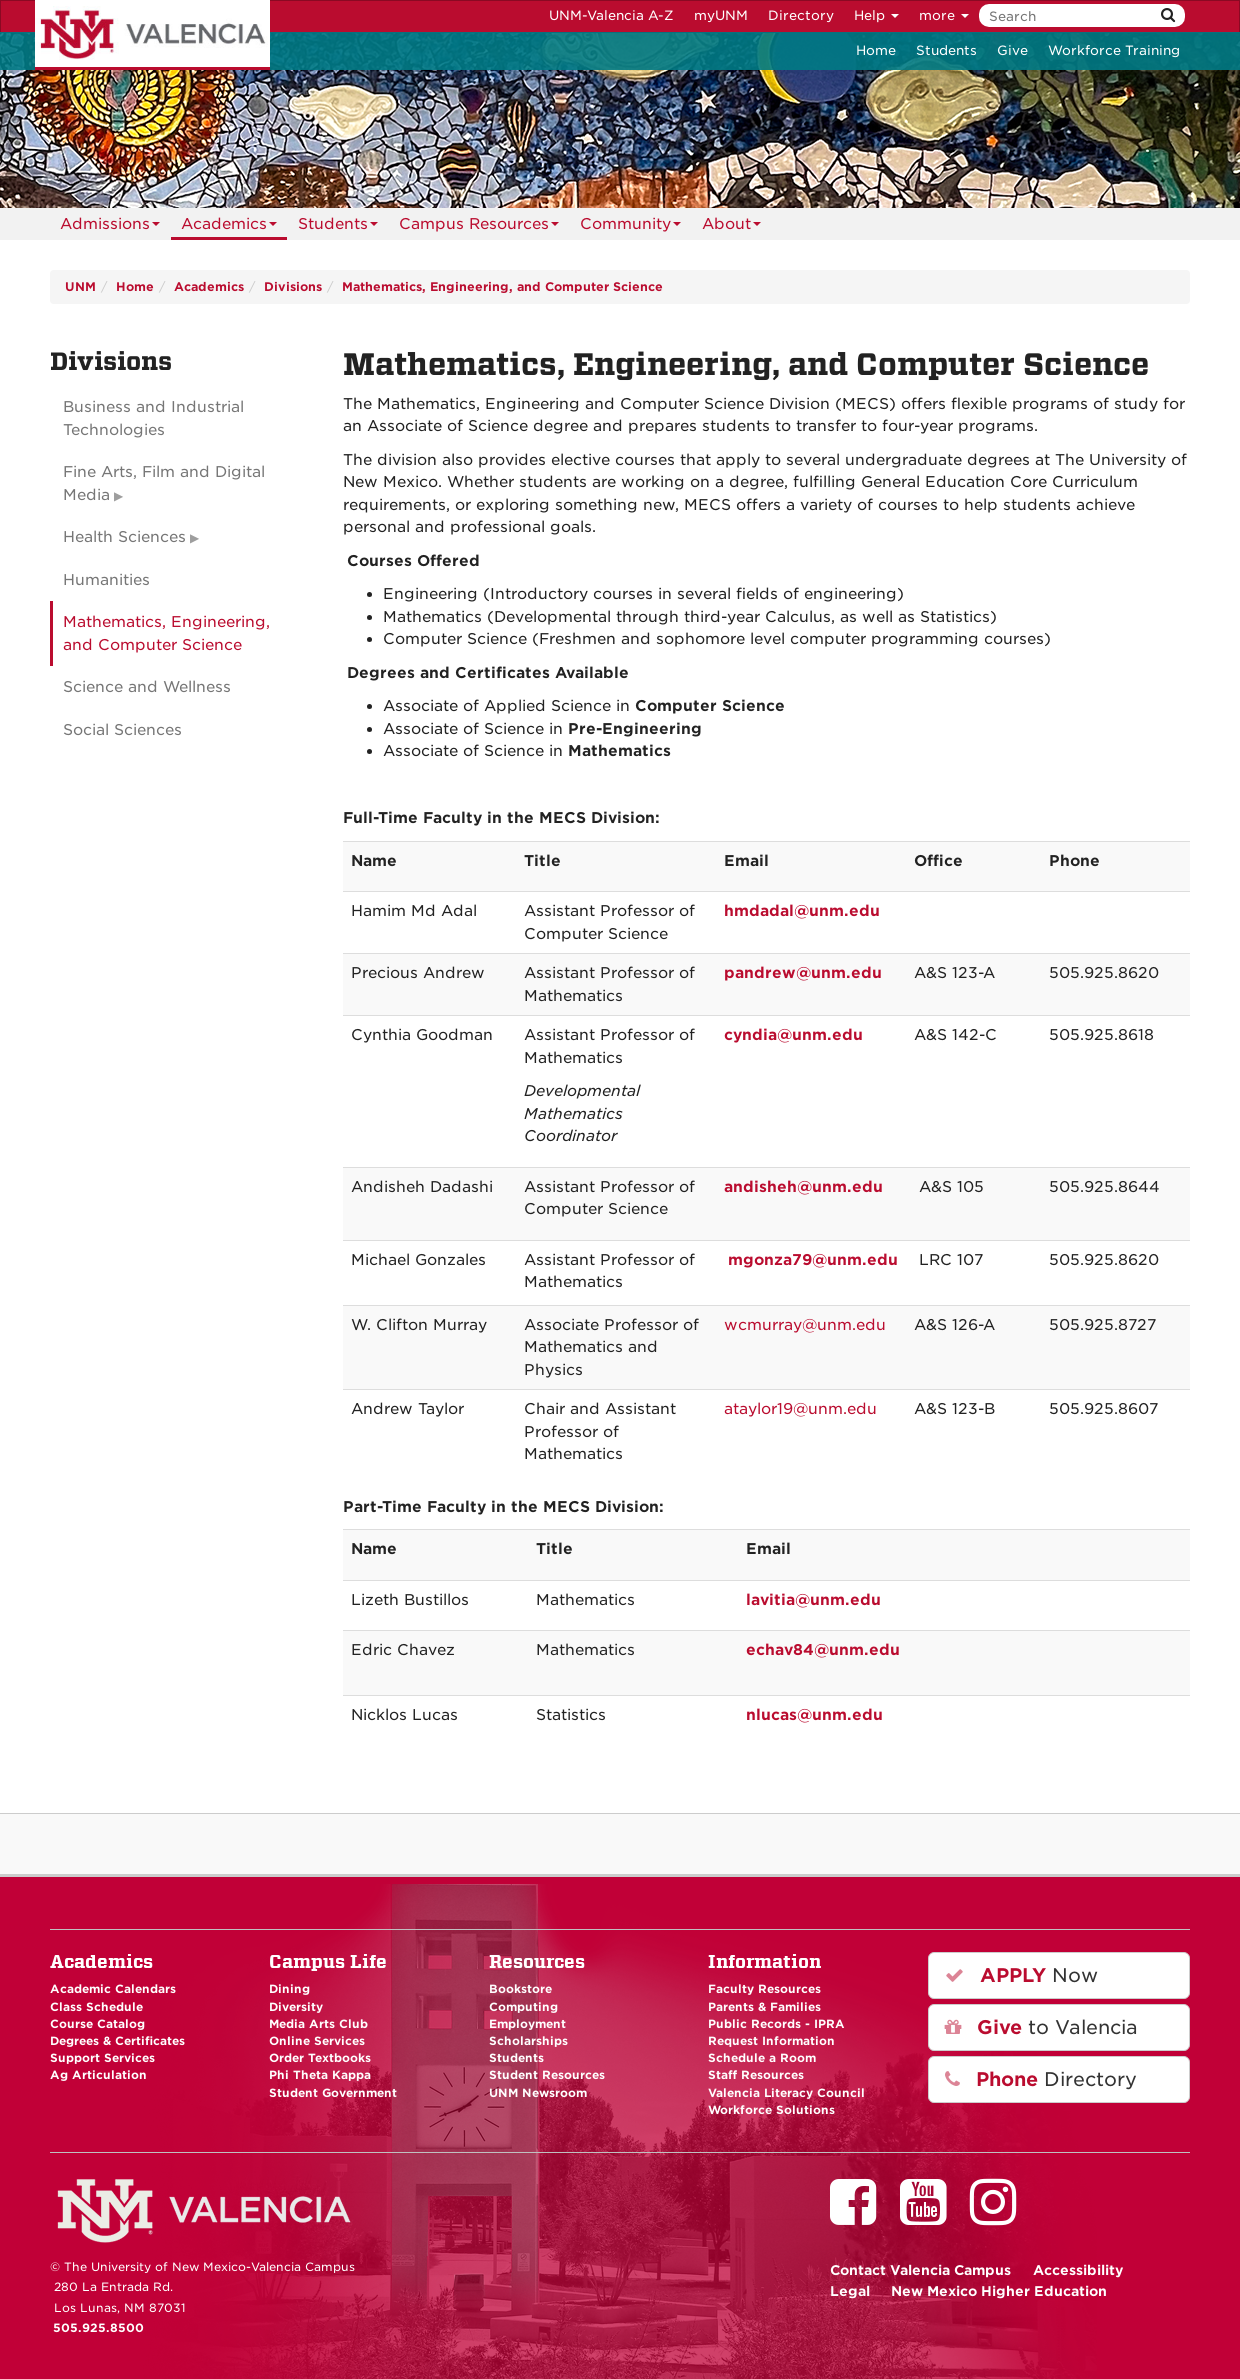  Describe the element at coordinates (153, 418) in the screenshot. I see `Business and Industrial Technologies` at that location.